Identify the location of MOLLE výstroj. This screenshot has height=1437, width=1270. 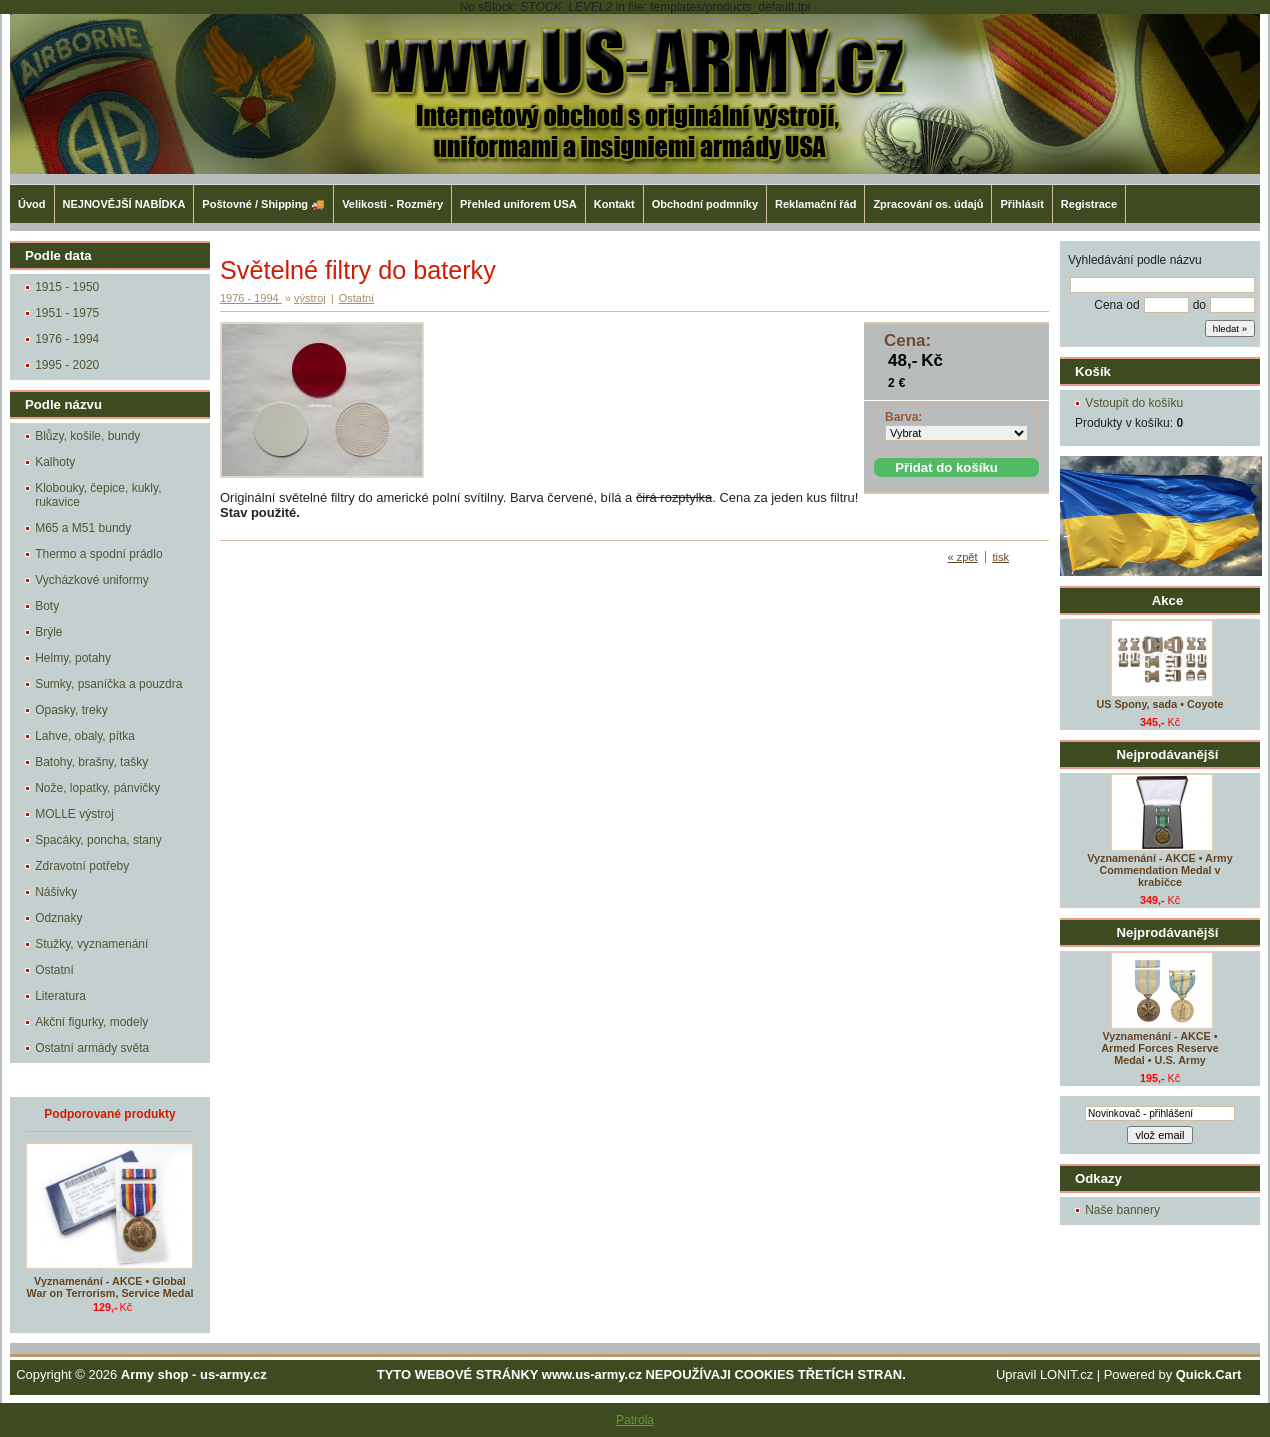
(74, 814).